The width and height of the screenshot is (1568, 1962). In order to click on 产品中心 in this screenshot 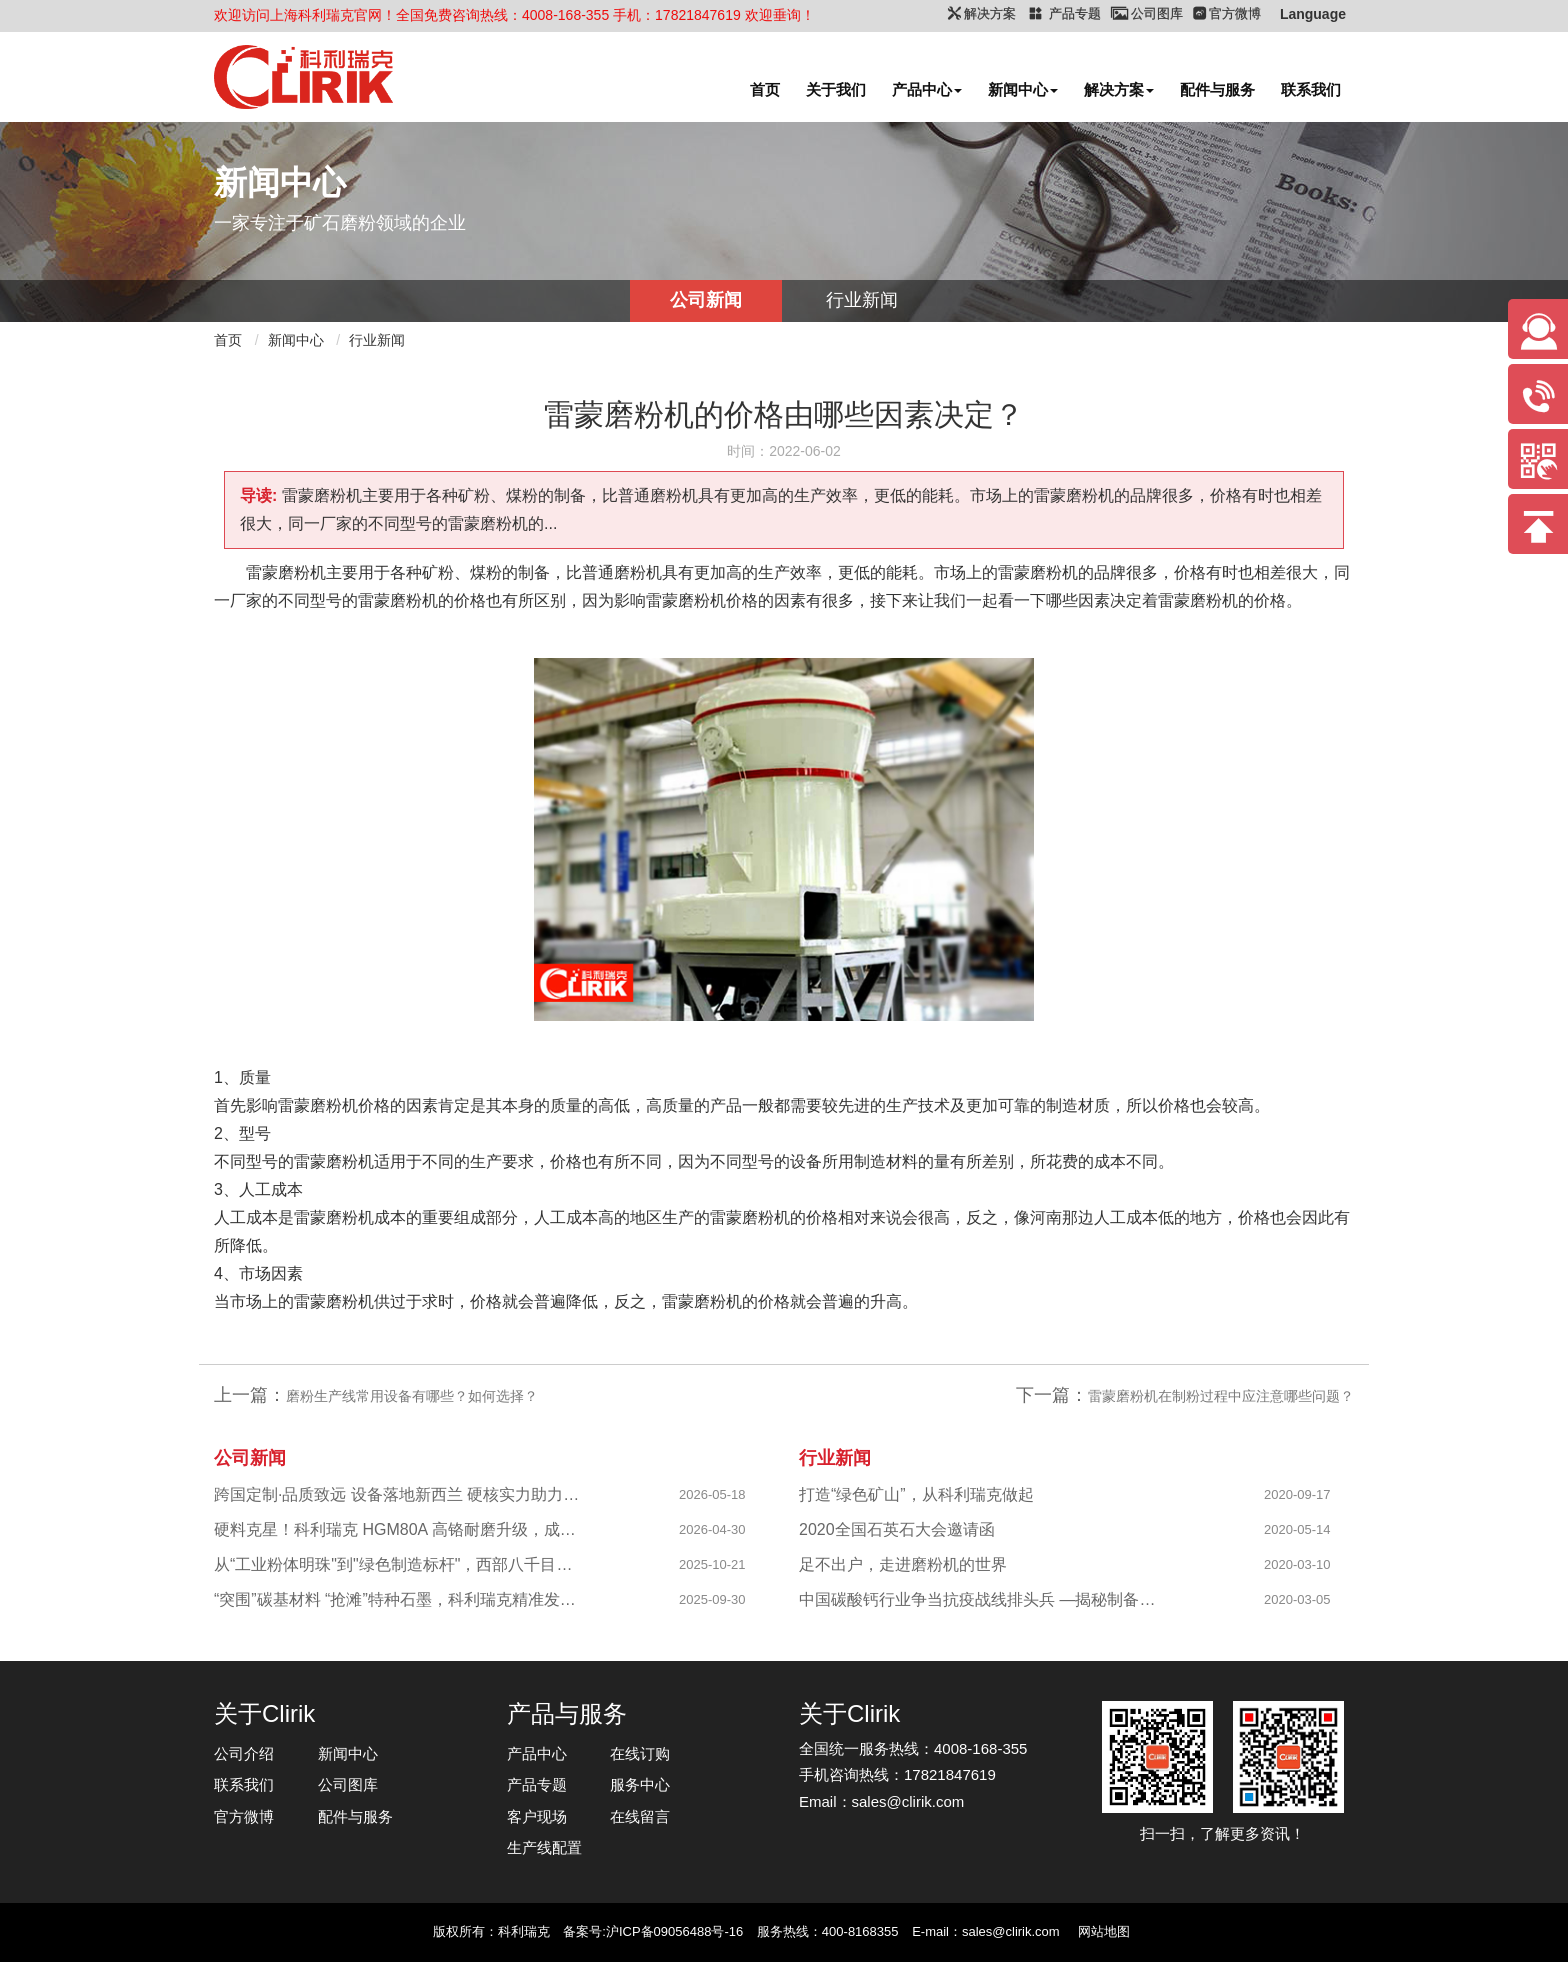, I will do `click(927, 89)`.